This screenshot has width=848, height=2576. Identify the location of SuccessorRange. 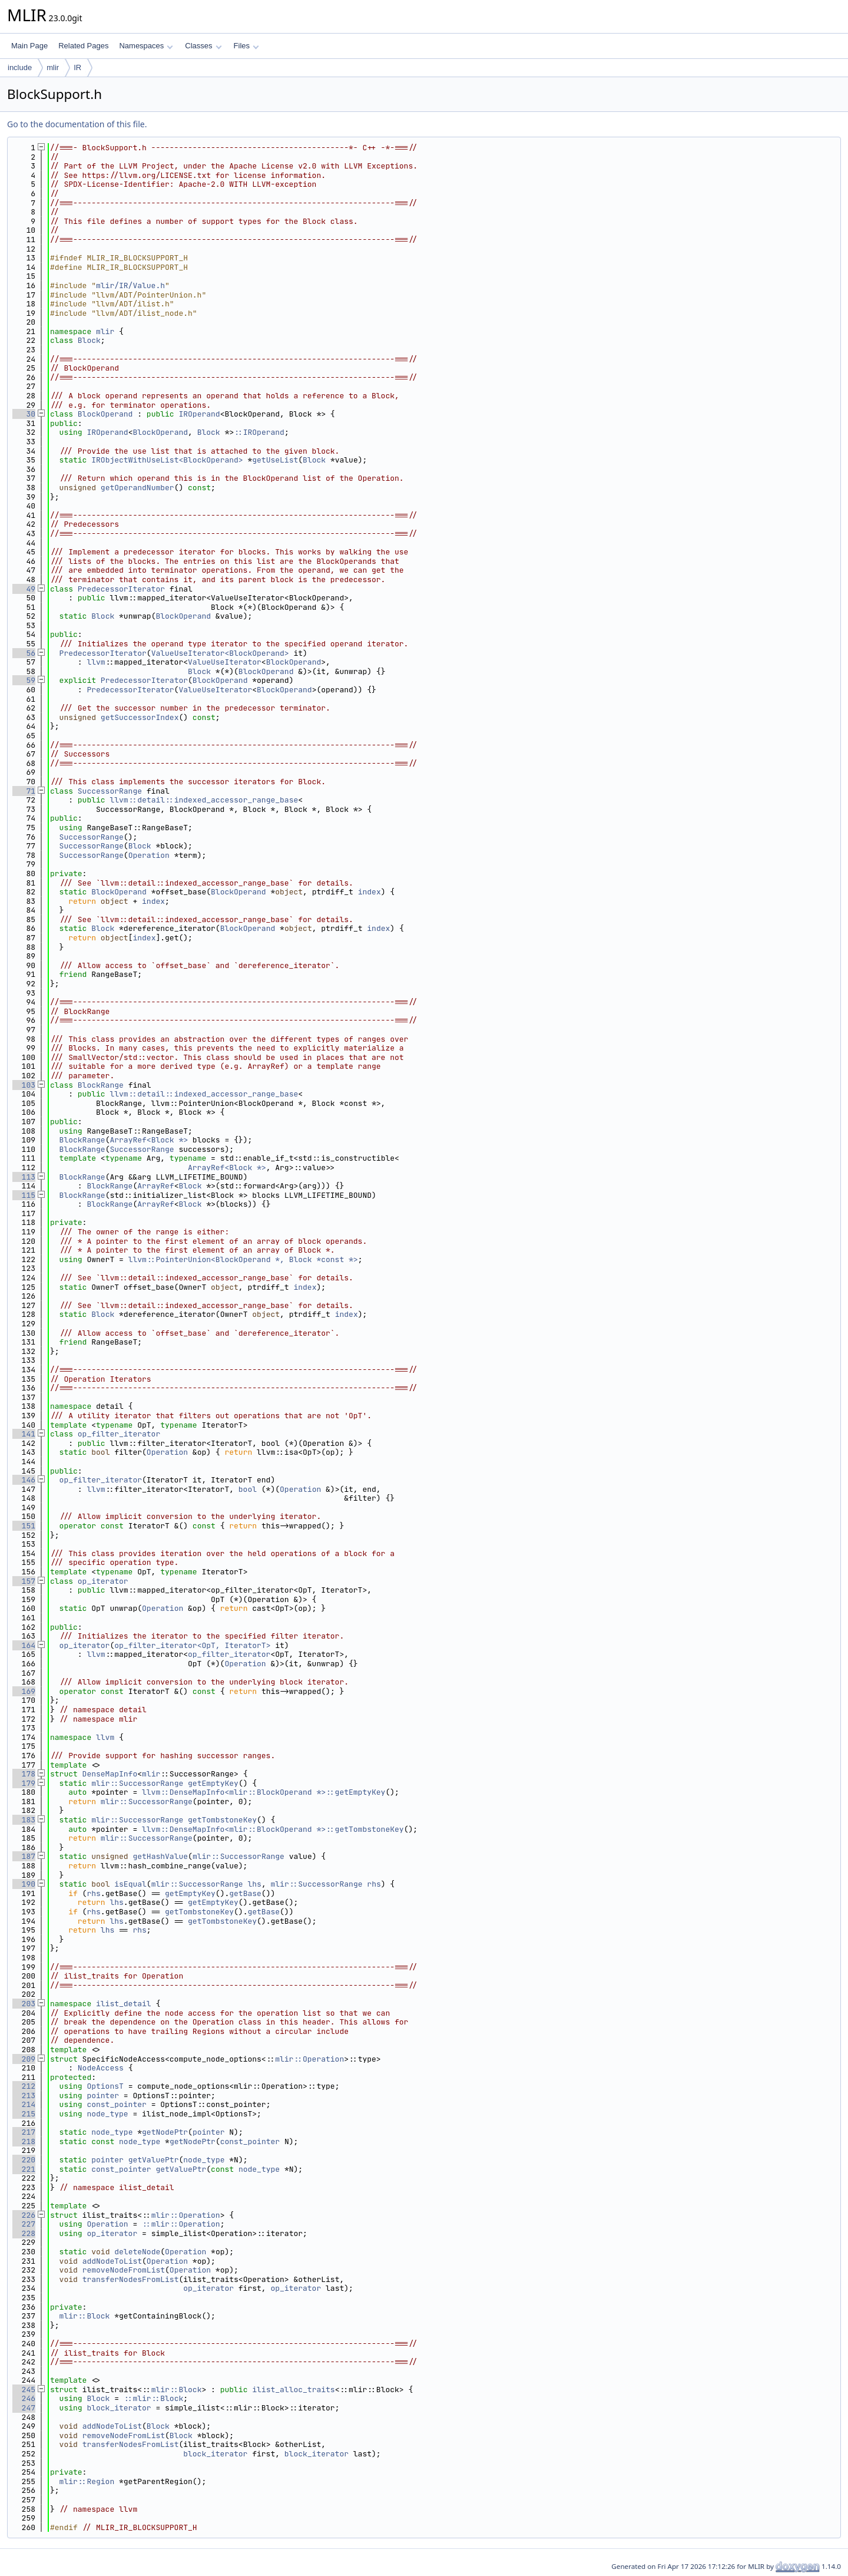
(110, 791).